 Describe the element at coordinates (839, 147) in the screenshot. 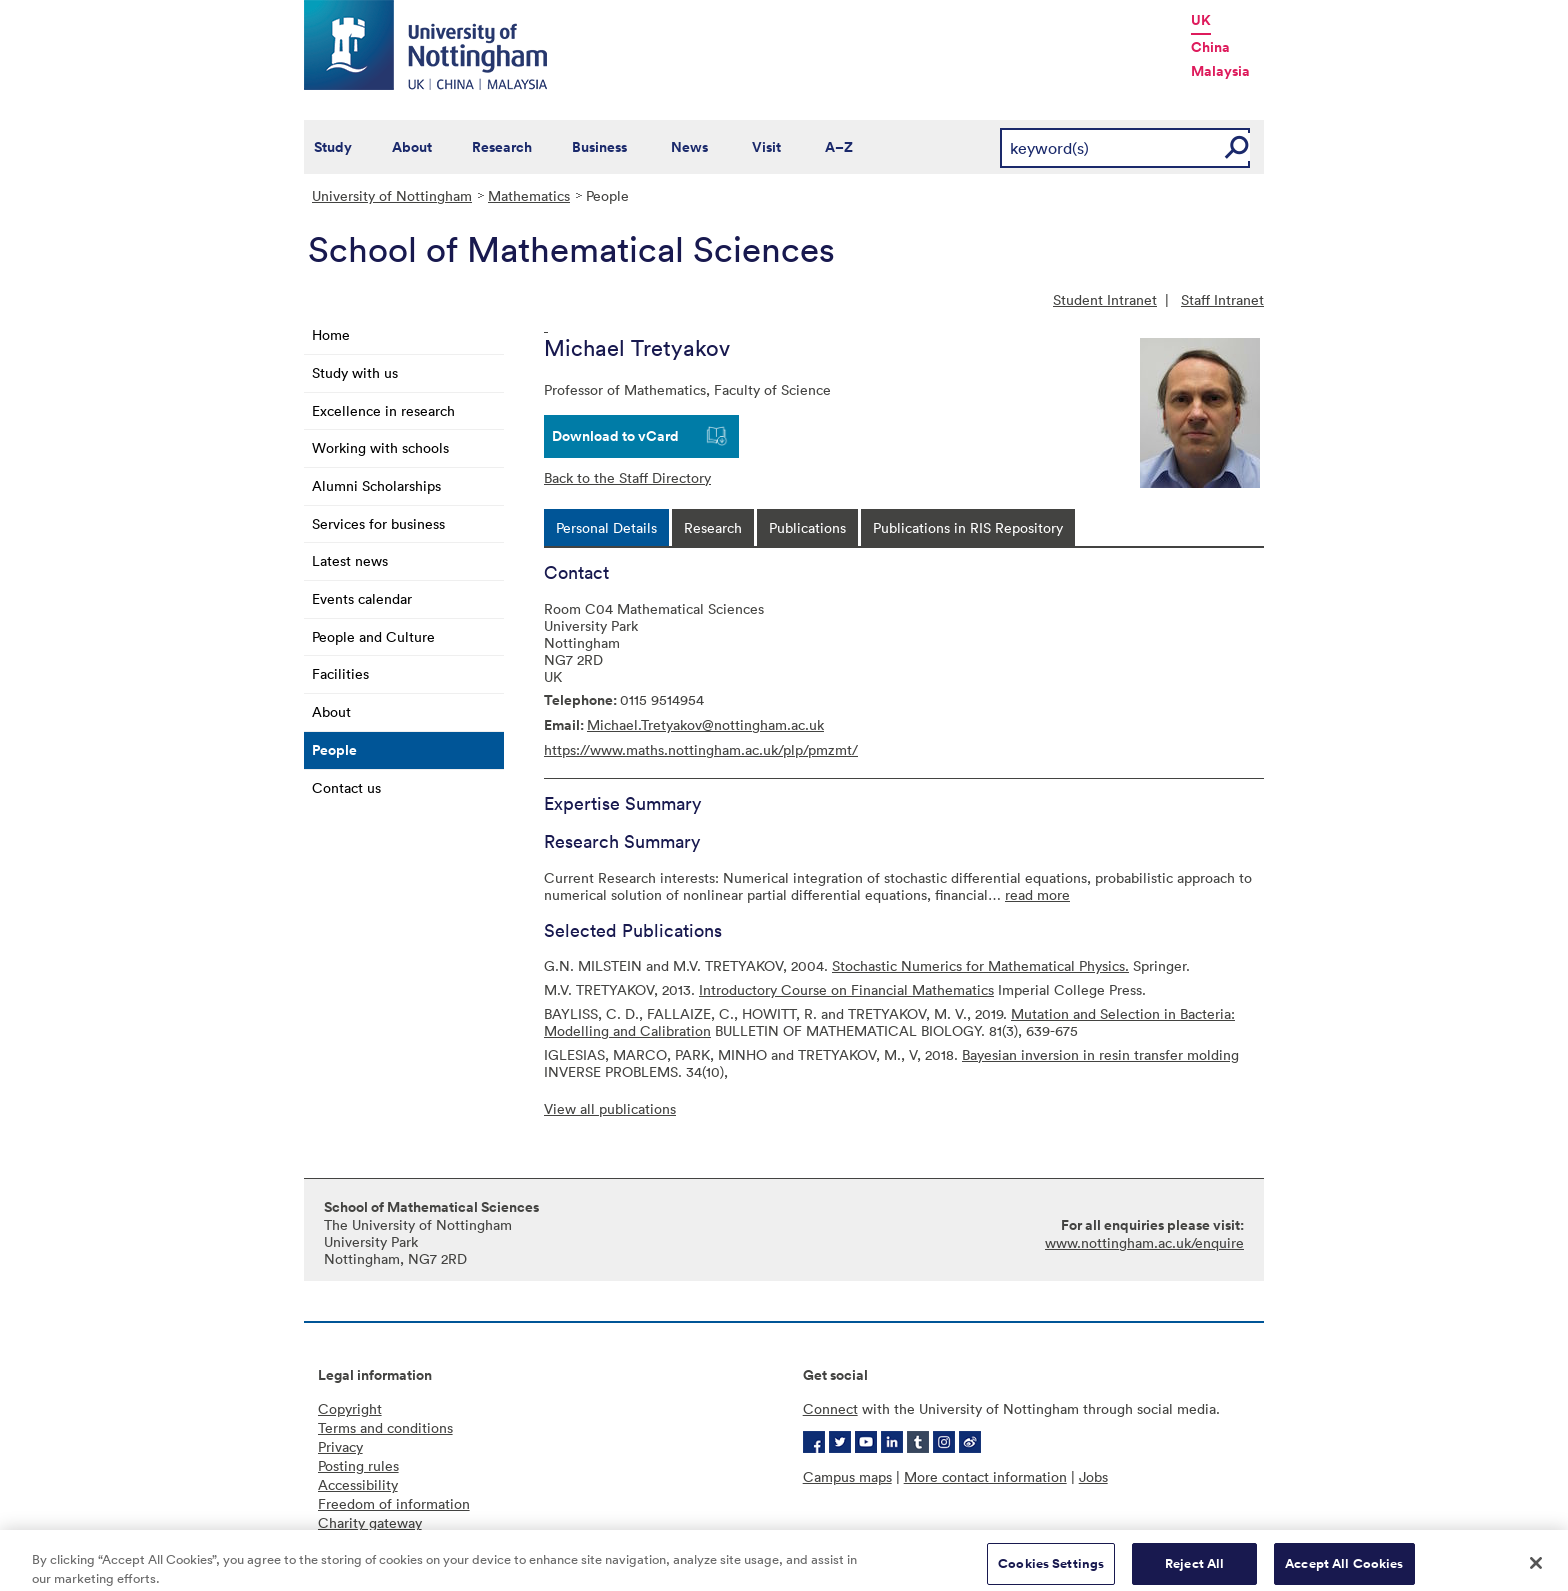

I see `A–Z` at that location.